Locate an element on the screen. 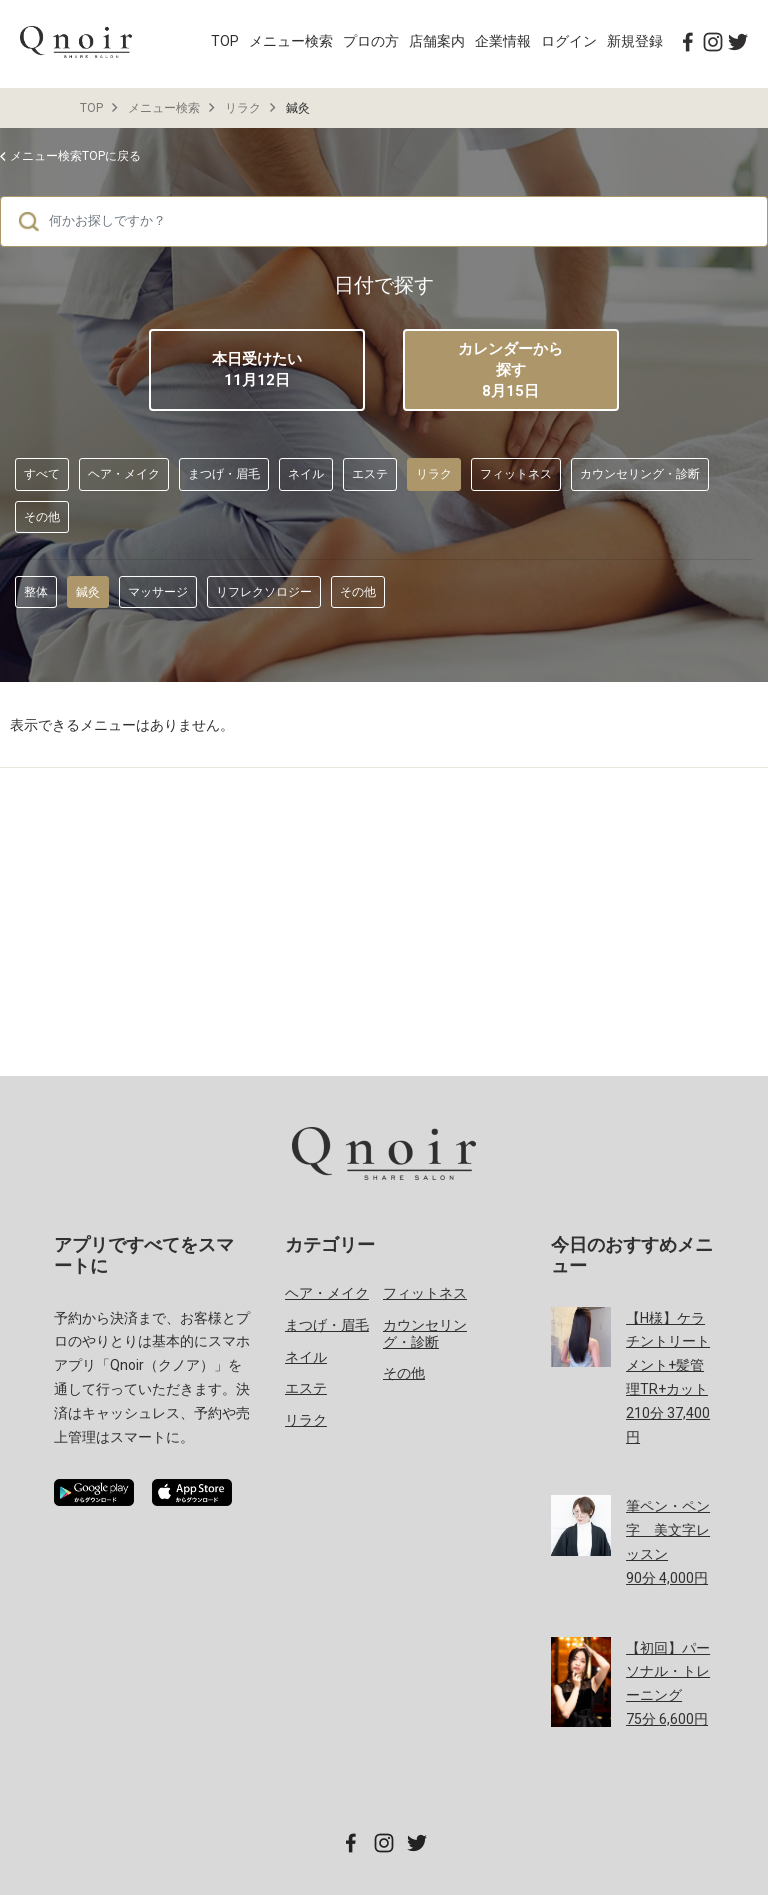 The height and width of the screenshot is (1895, 768). 新規登録 is located at coordinates (635, 41).